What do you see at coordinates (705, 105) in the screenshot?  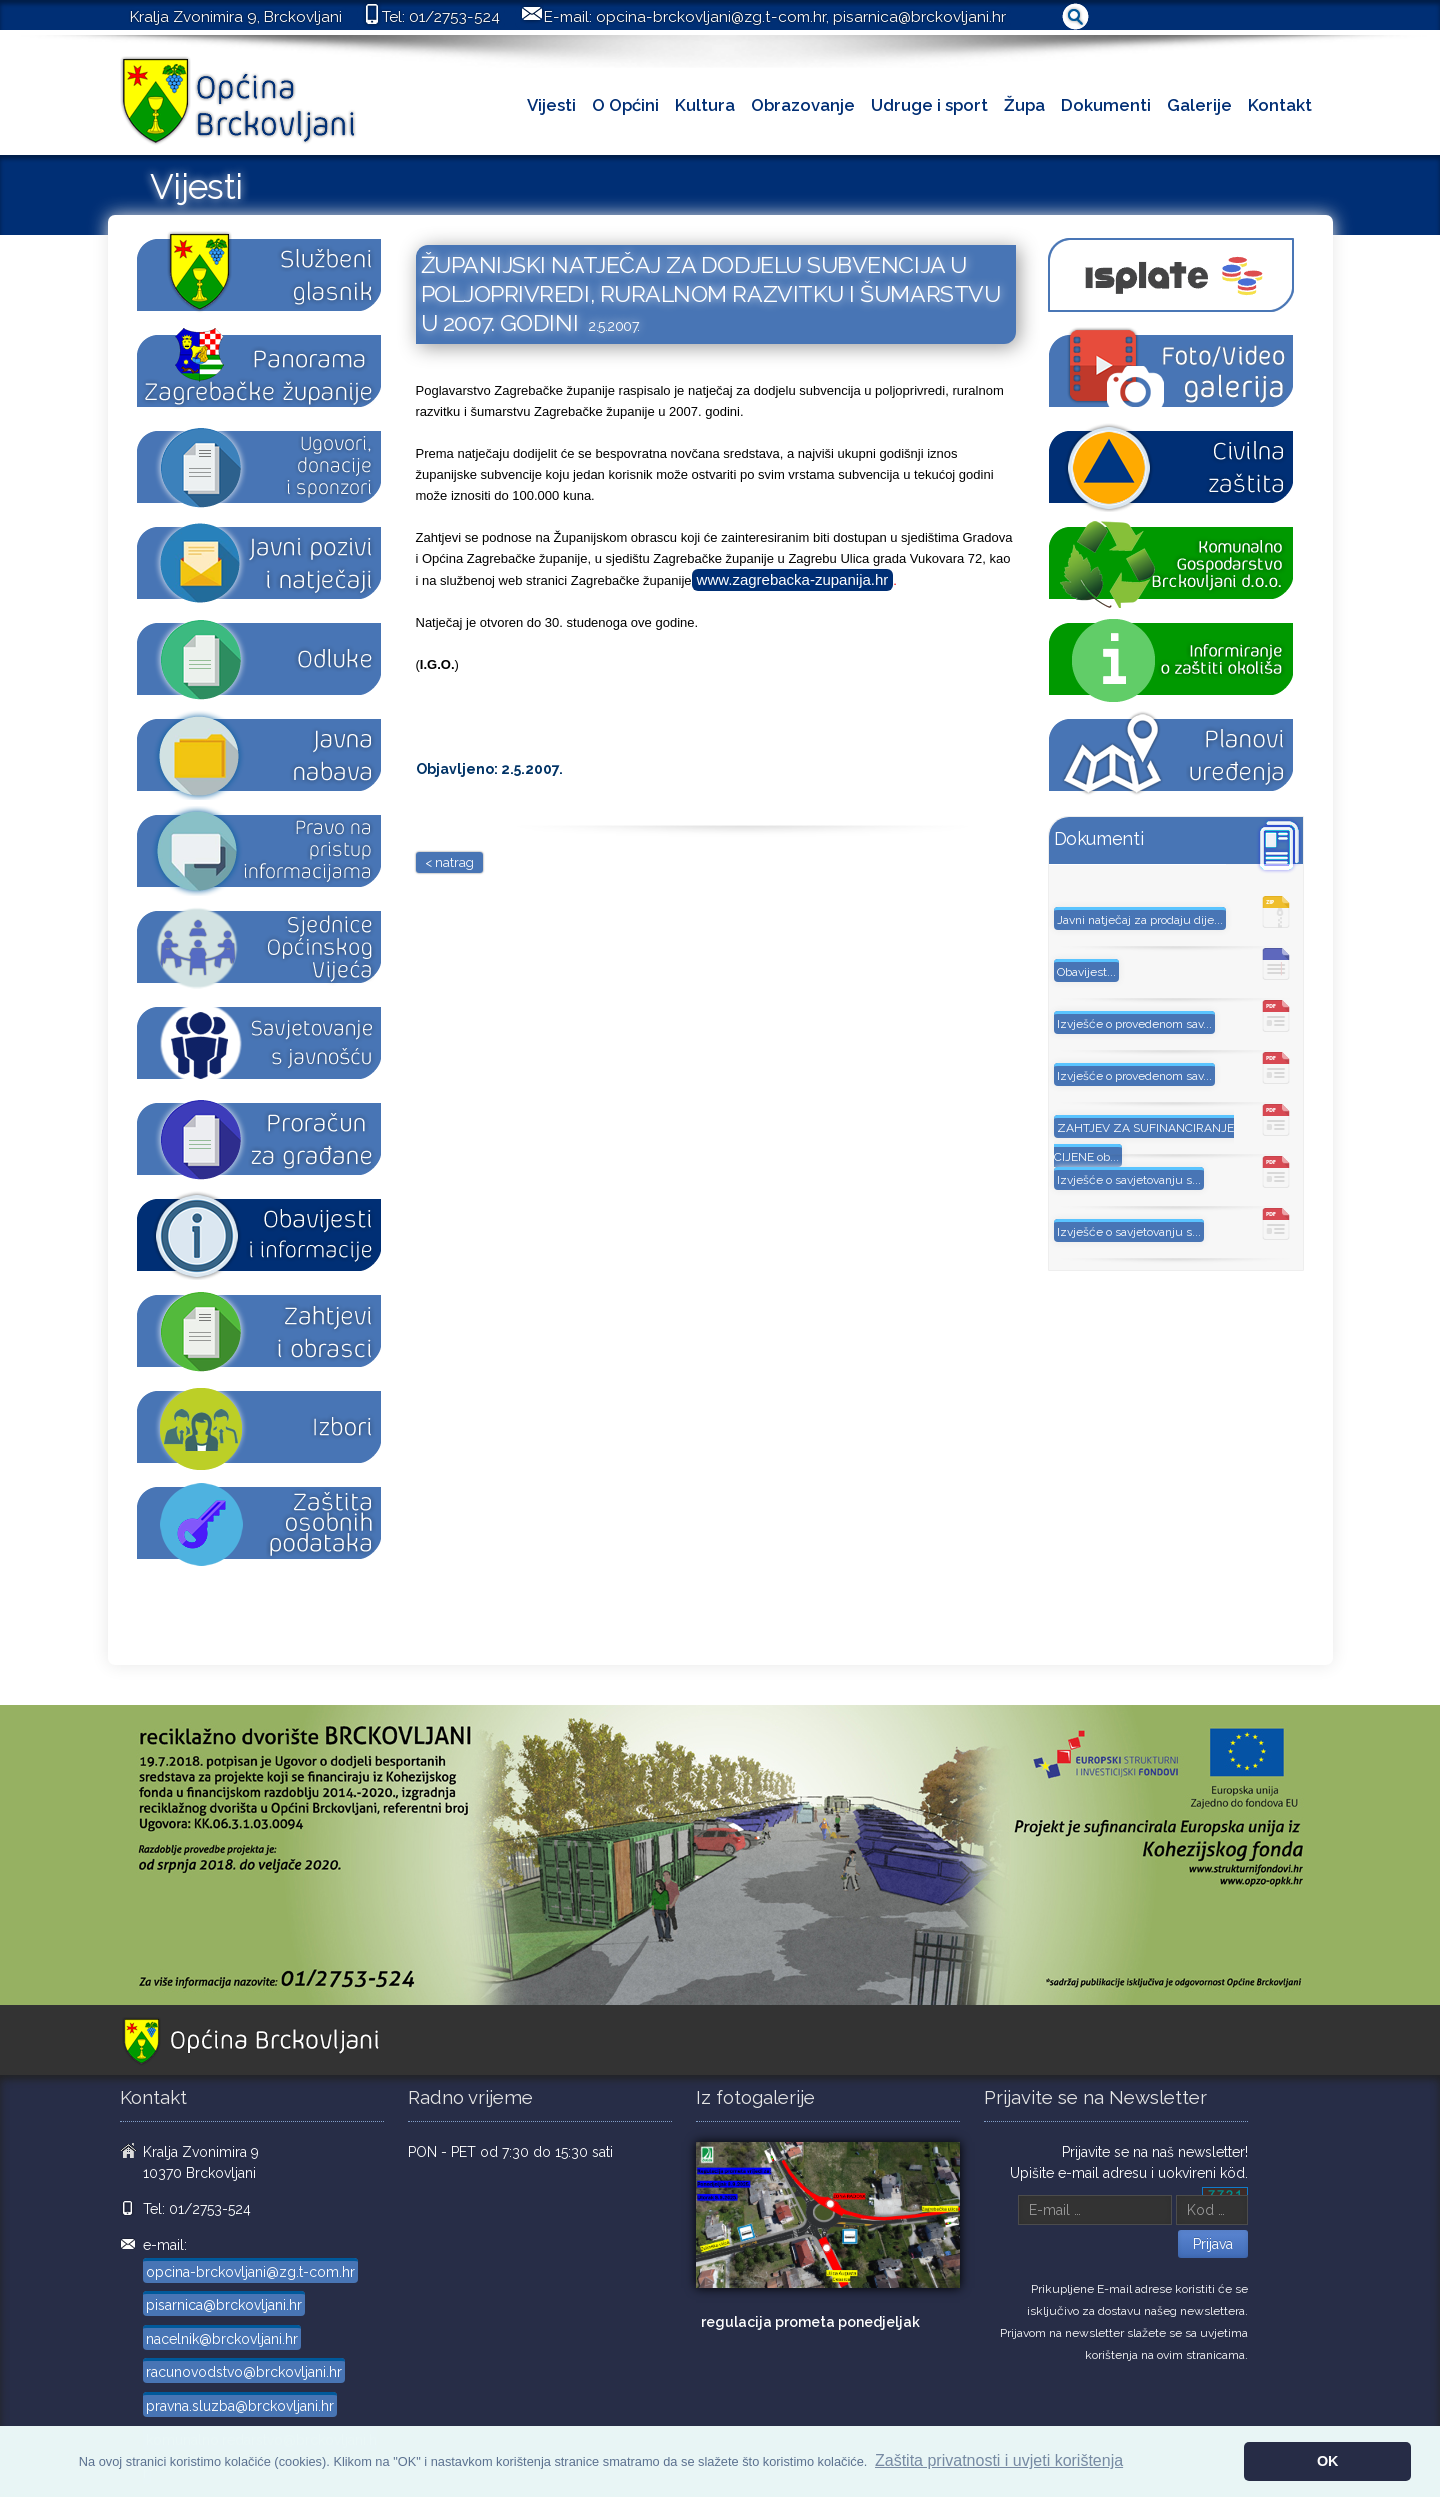 I see `Kultura` at bounding box center [705, 105].